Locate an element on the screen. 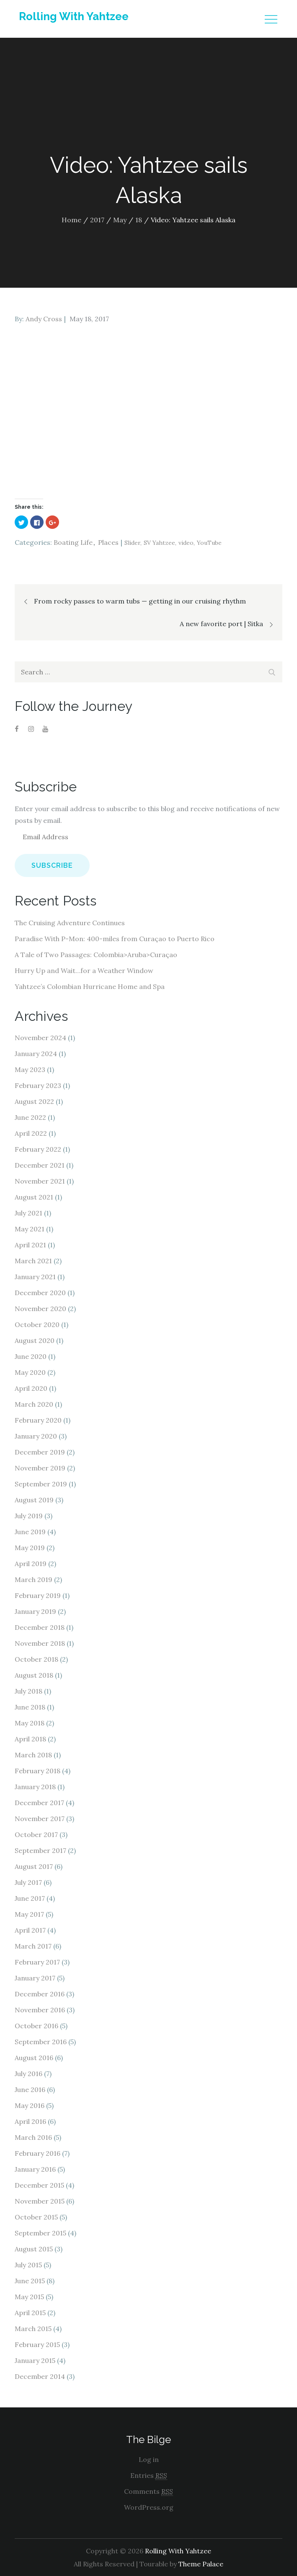 The height and width of the screenshot is (2576, 297). November 2020 is located at coordinates (40, 1308).